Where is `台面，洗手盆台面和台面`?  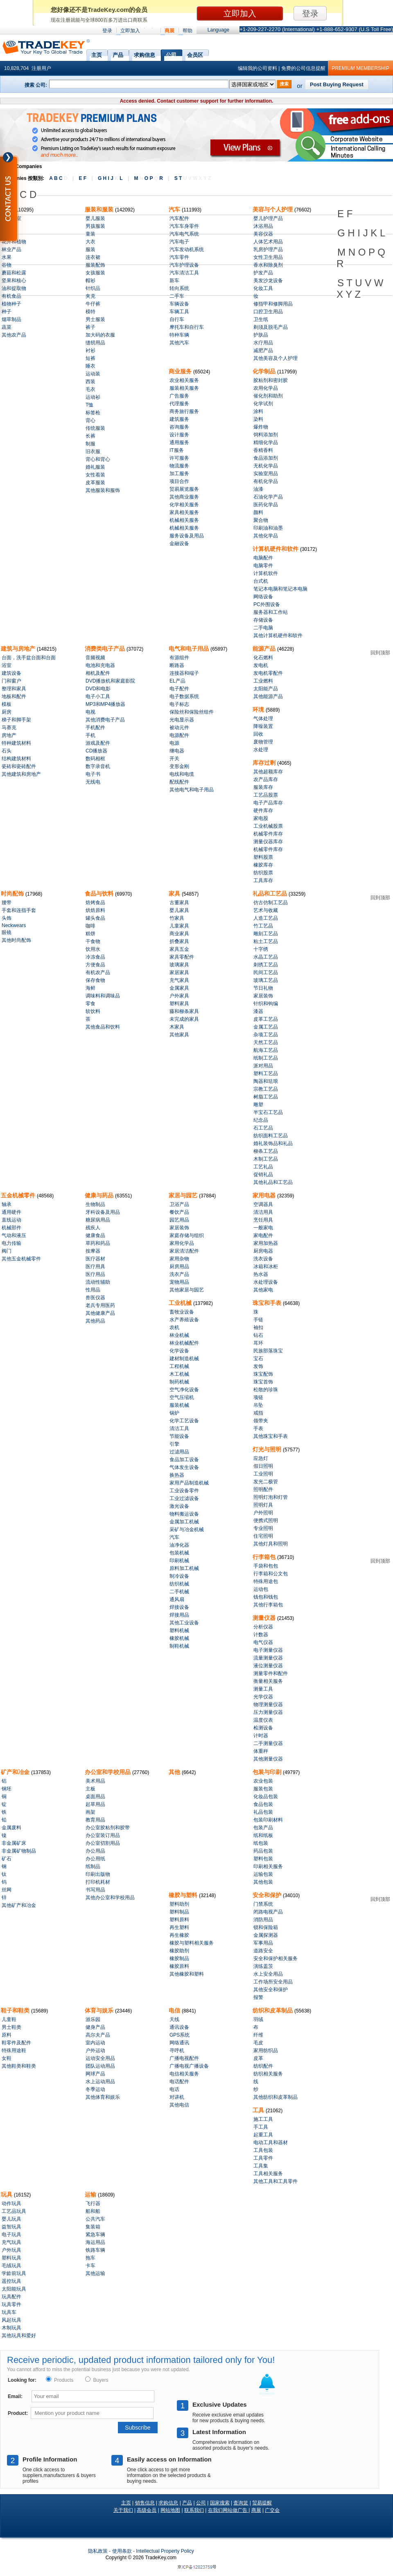 台面，洗手盆台面和台面 is located at coordinates (29, 657).